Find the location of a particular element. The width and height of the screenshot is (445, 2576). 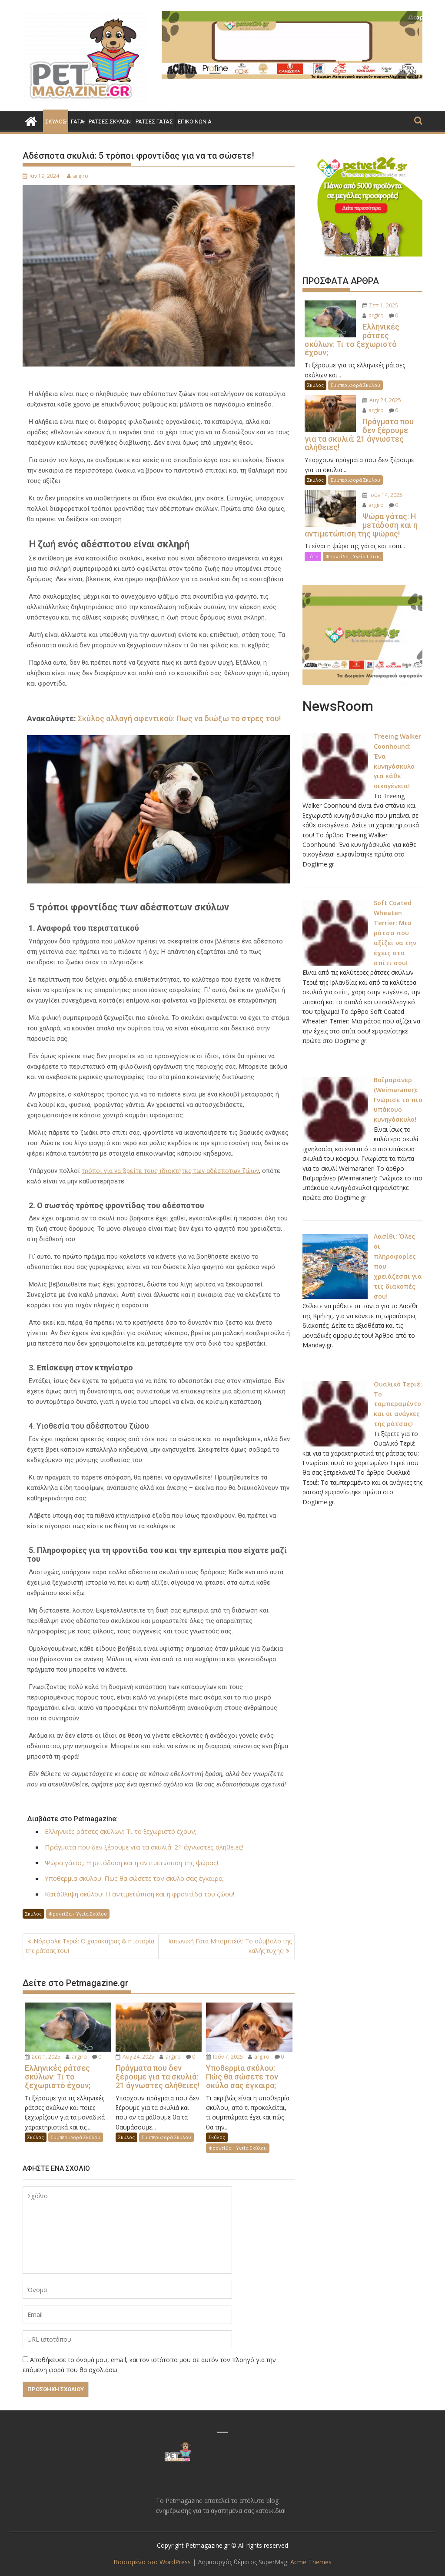

Ράτσες Σκύλων is located at coordinates (110, 121).